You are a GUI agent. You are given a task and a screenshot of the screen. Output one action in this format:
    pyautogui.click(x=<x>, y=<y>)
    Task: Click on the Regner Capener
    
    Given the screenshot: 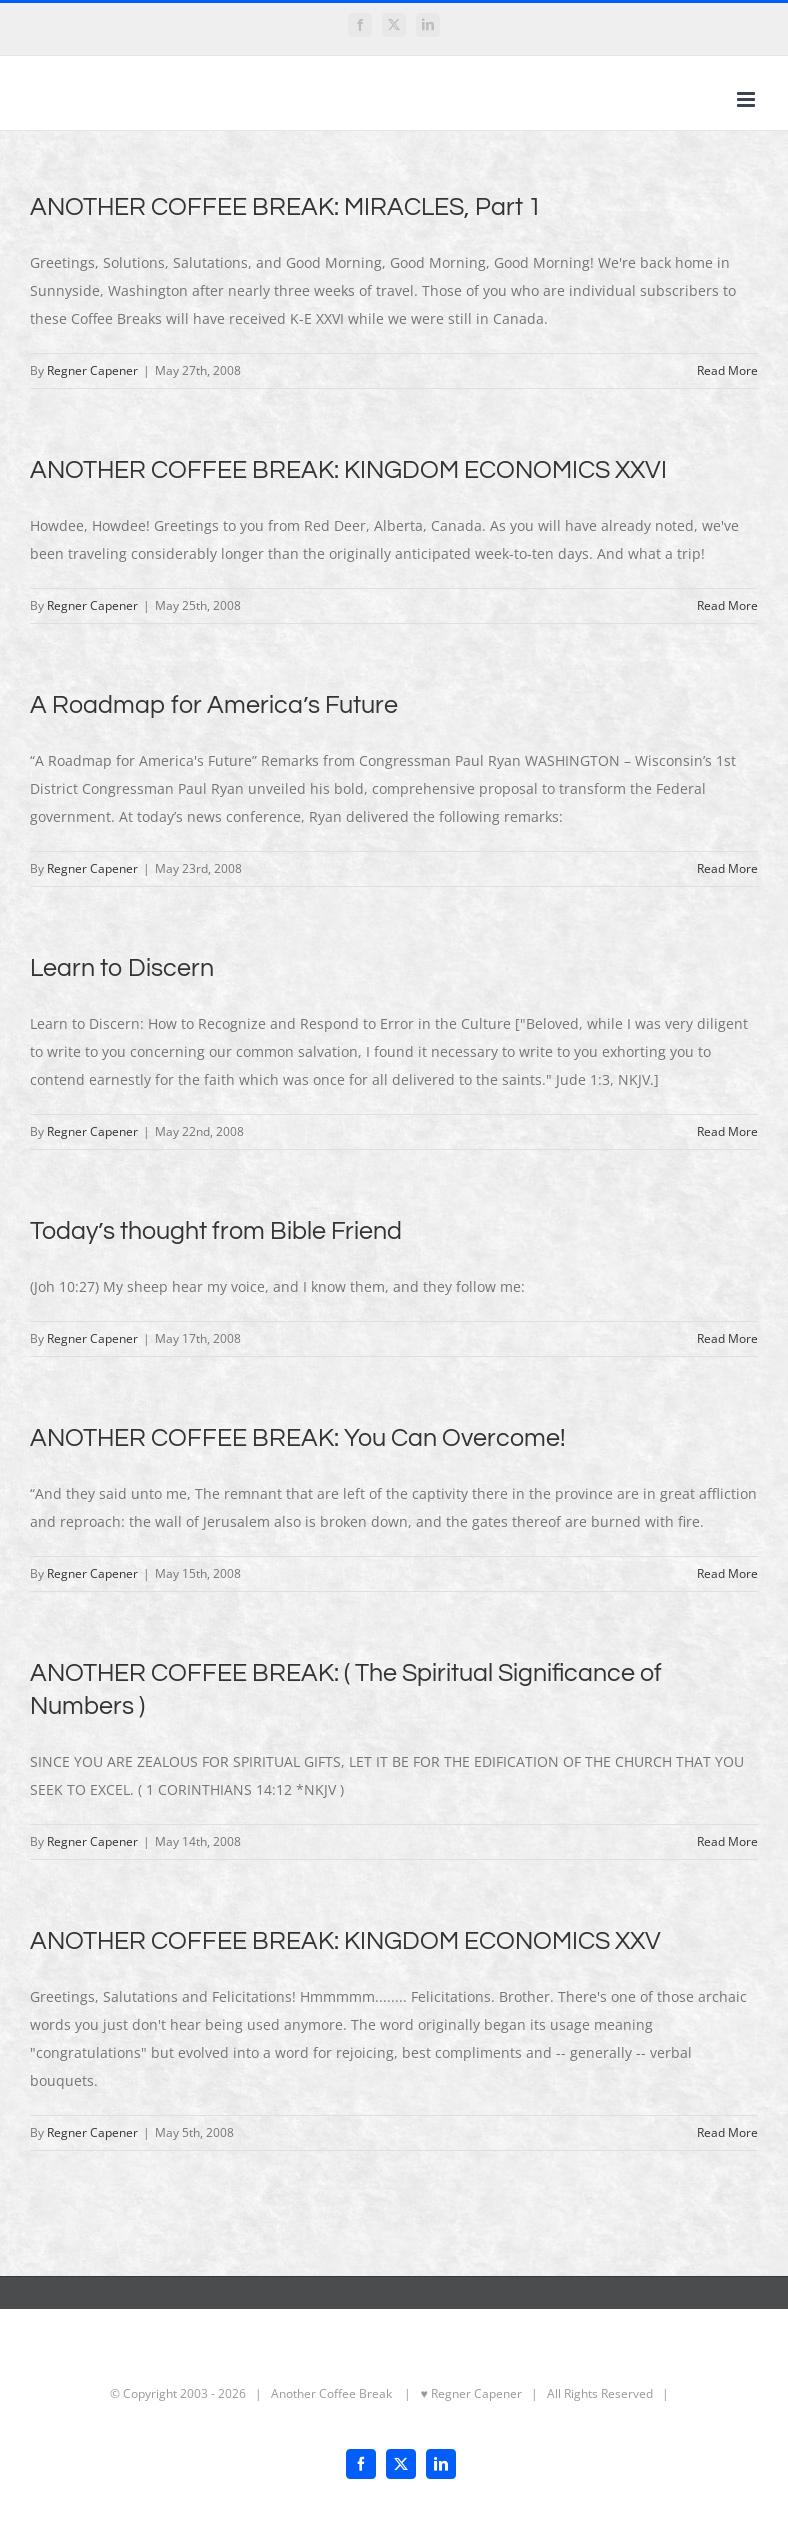 What is the action you would take?
    pyautogui.click(x=92, y=370)
    